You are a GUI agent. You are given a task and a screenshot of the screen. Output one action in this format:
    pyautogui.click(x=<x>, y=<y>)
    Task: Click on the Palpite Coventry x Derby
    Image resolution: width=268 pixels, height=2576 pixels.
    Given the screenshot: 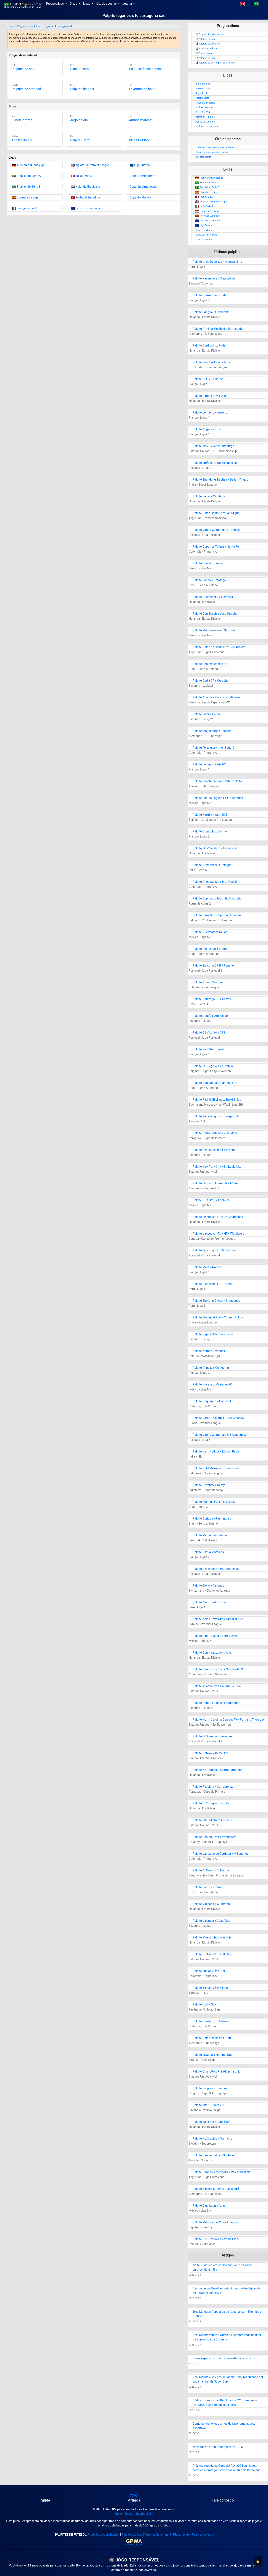 What is the action you would take?
    pyautogui.click(x=209, y=1485)
    